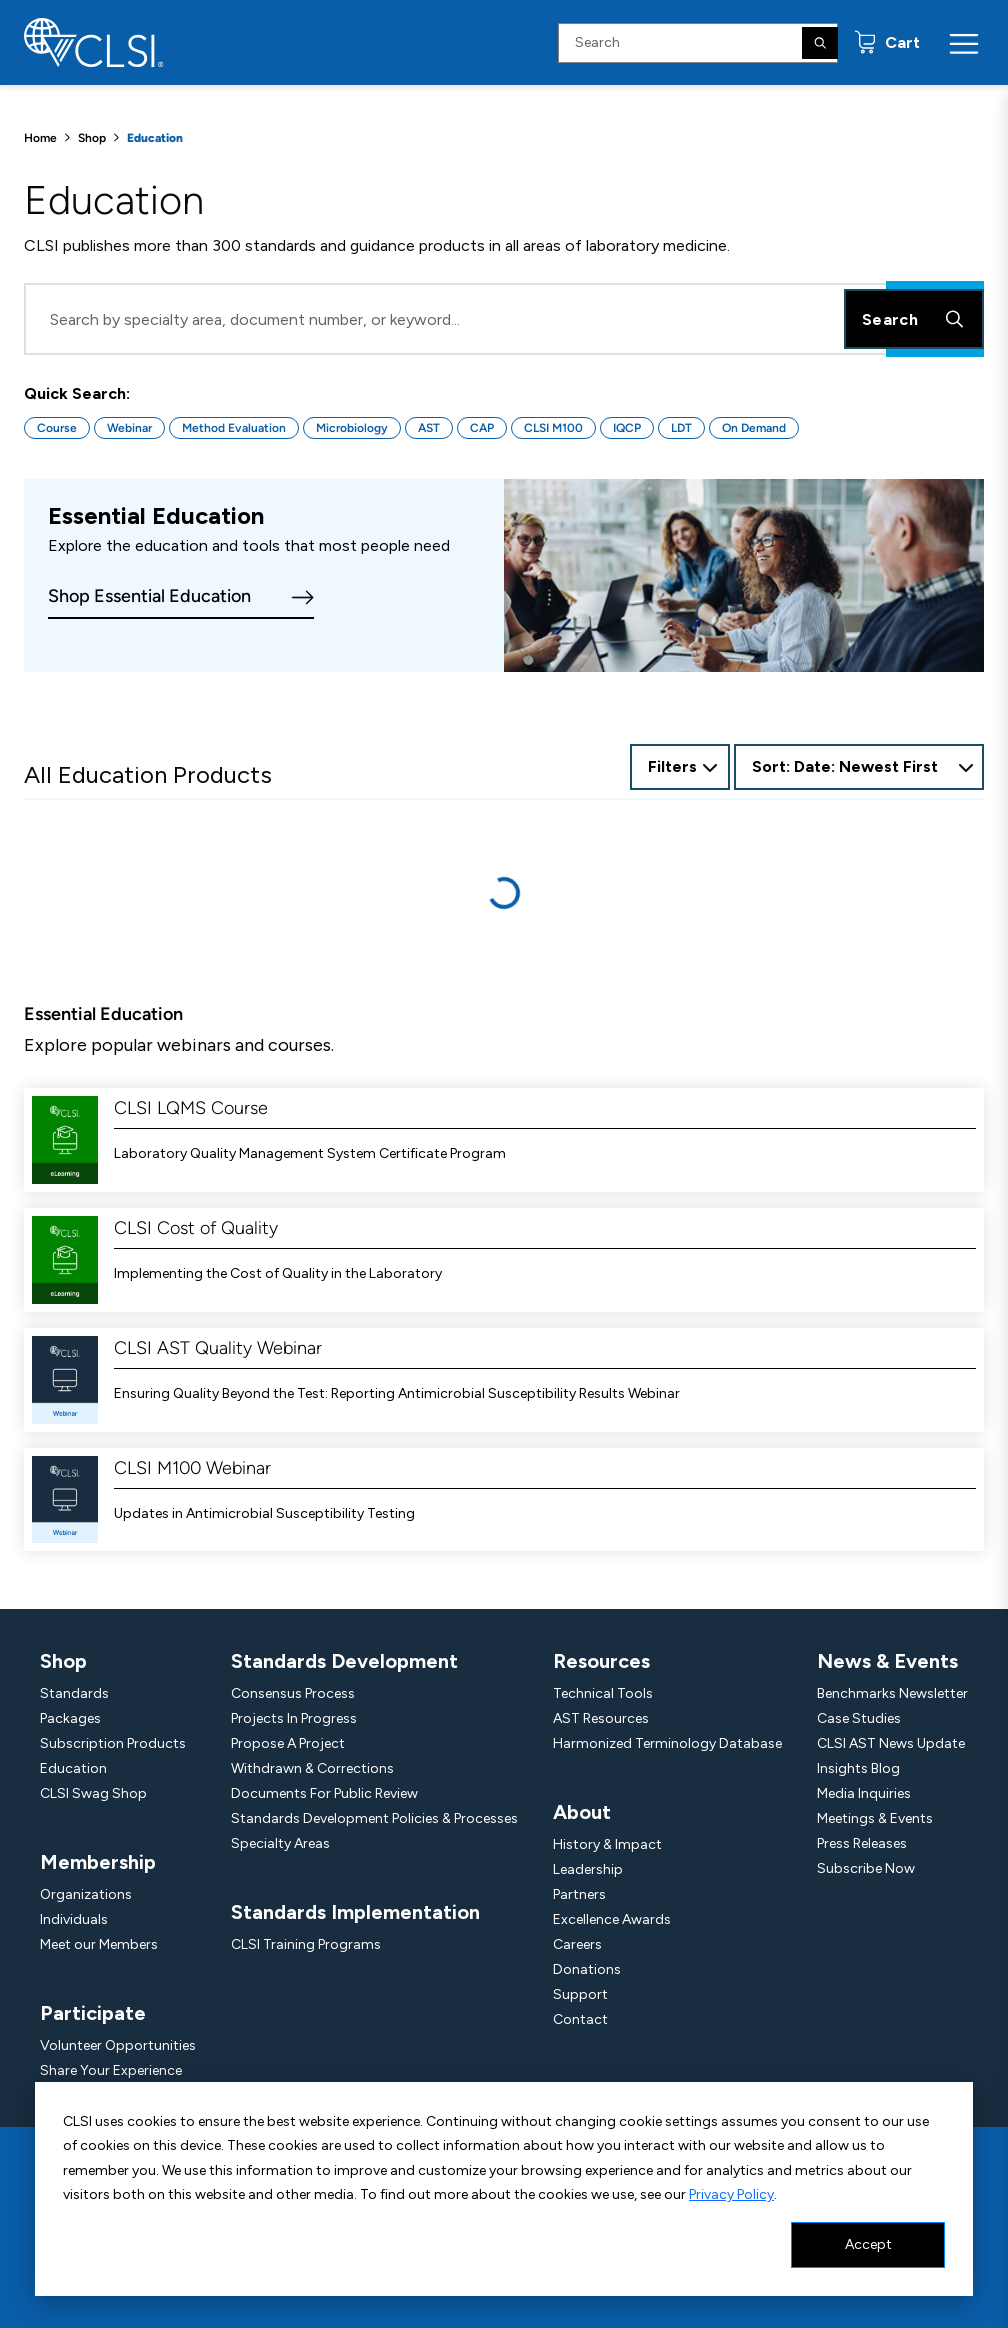 The width and height of the screenshot is (1008, 2328). What do you see at coordinates (862, 1843) in the screenshot?
I see `Press Releases` at bounding box center [862, 1843].